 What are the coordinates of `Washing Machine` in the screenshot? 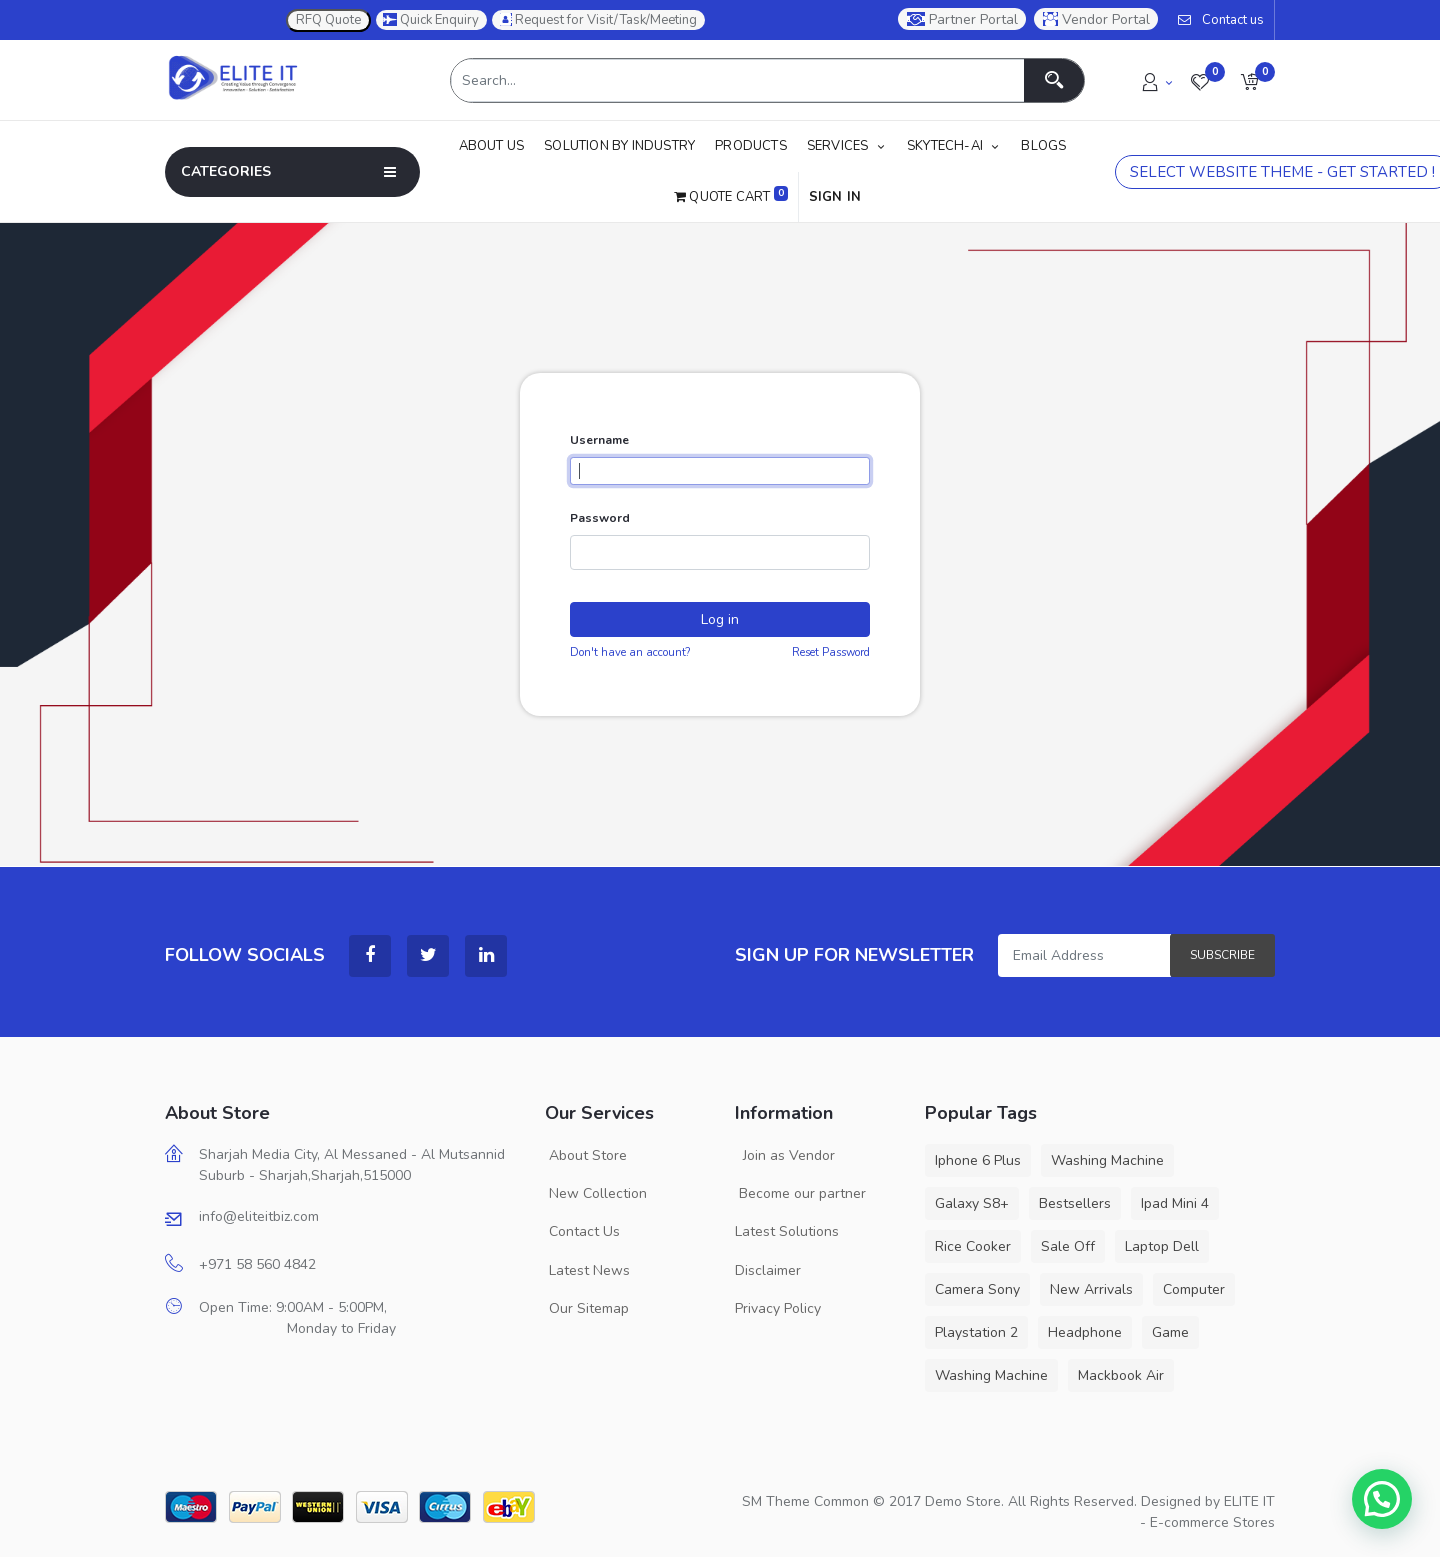 It's located at (1107, 1160).